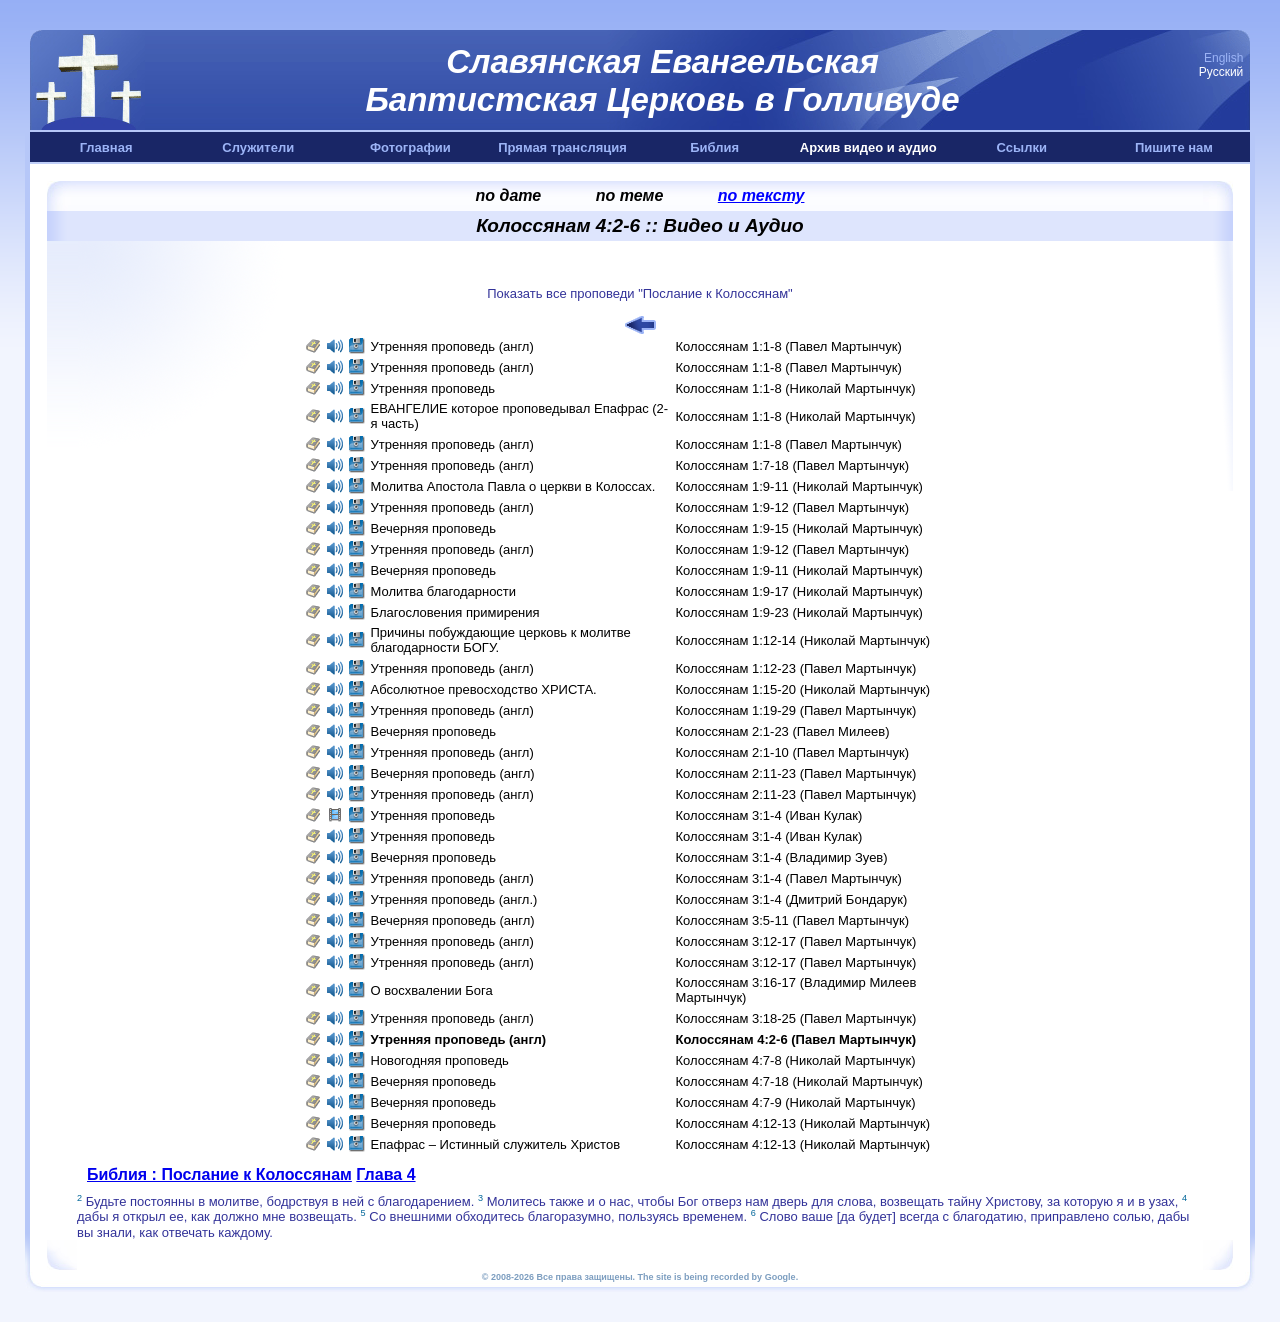  Describe the element at coordinates (630, 195) in the screenshot. I see `по теме` at that location.